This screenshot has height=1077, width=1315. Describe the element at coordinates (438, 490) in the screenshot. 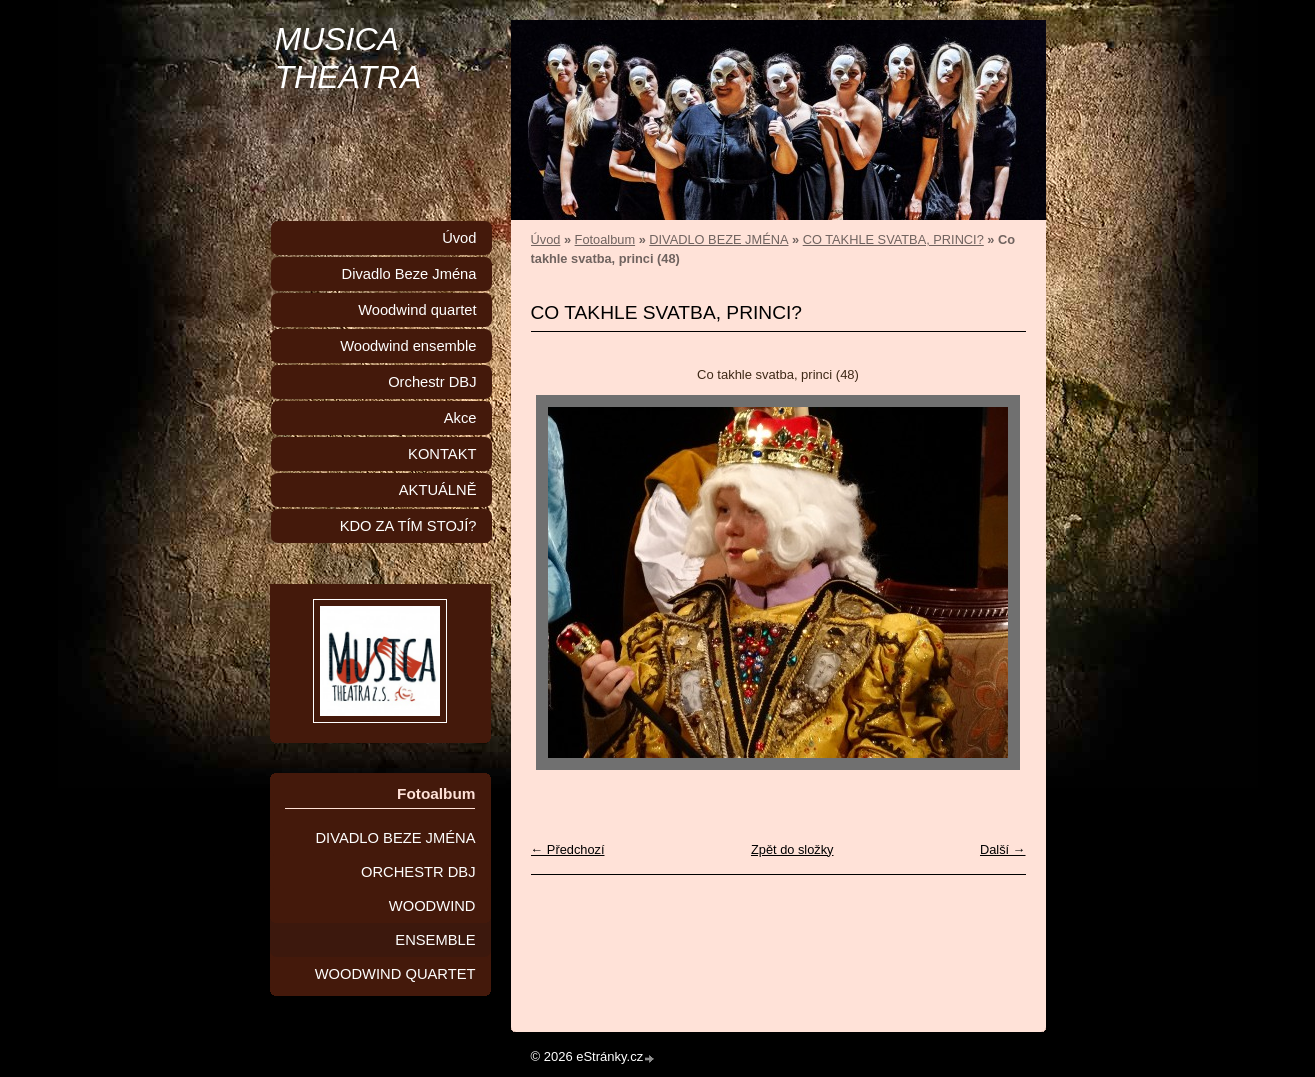

I see `AKTUÁLNĚ` at that location.